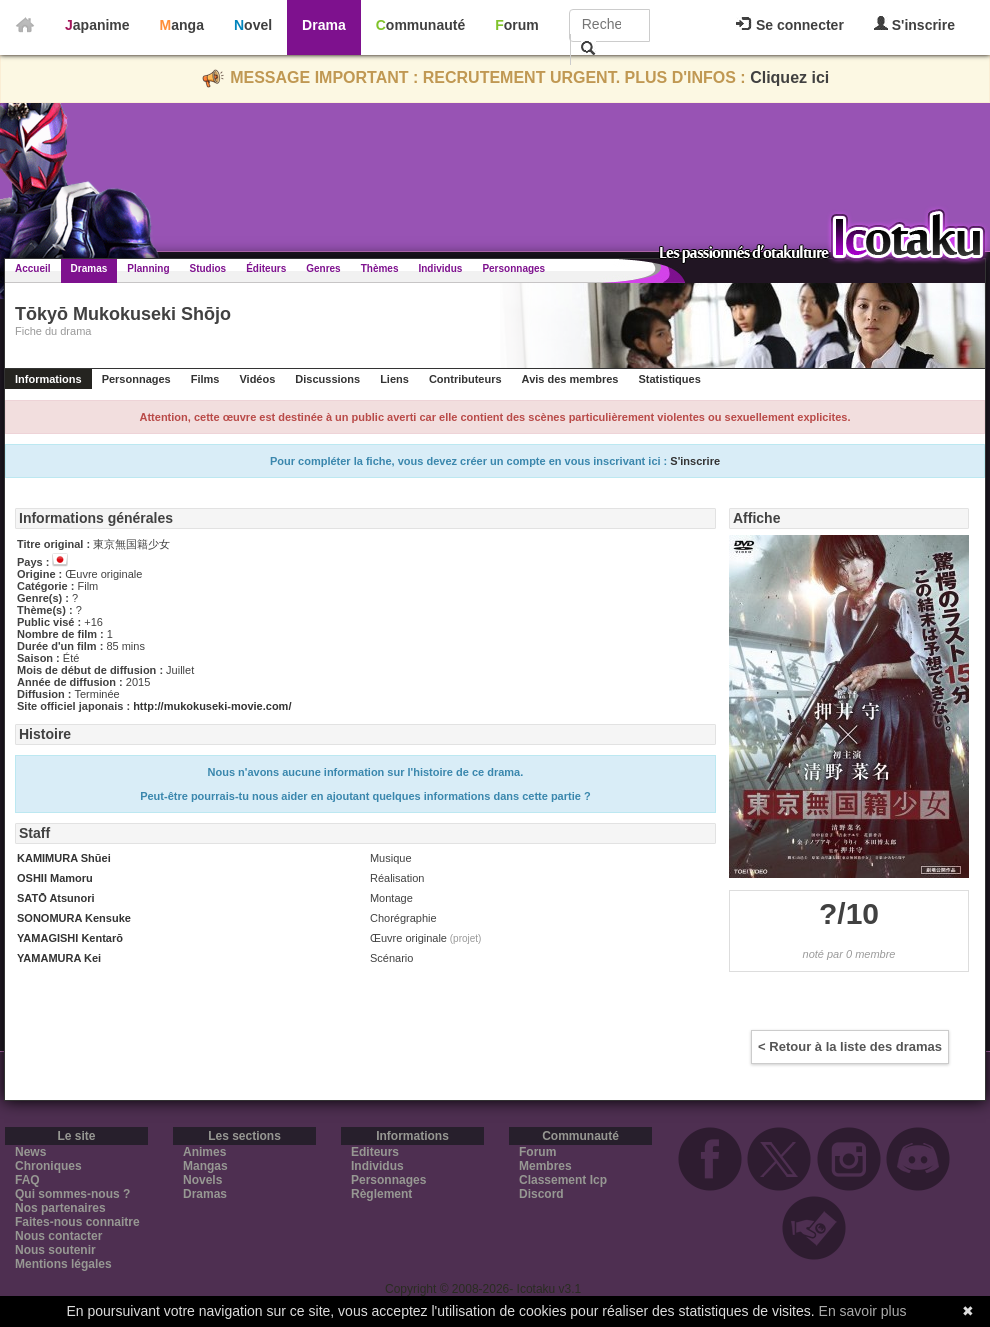 This screenshot has width=990, height=1327. Describe the element at coordinates (420, 25) in the screenshot. I see `Communauté` at that location.